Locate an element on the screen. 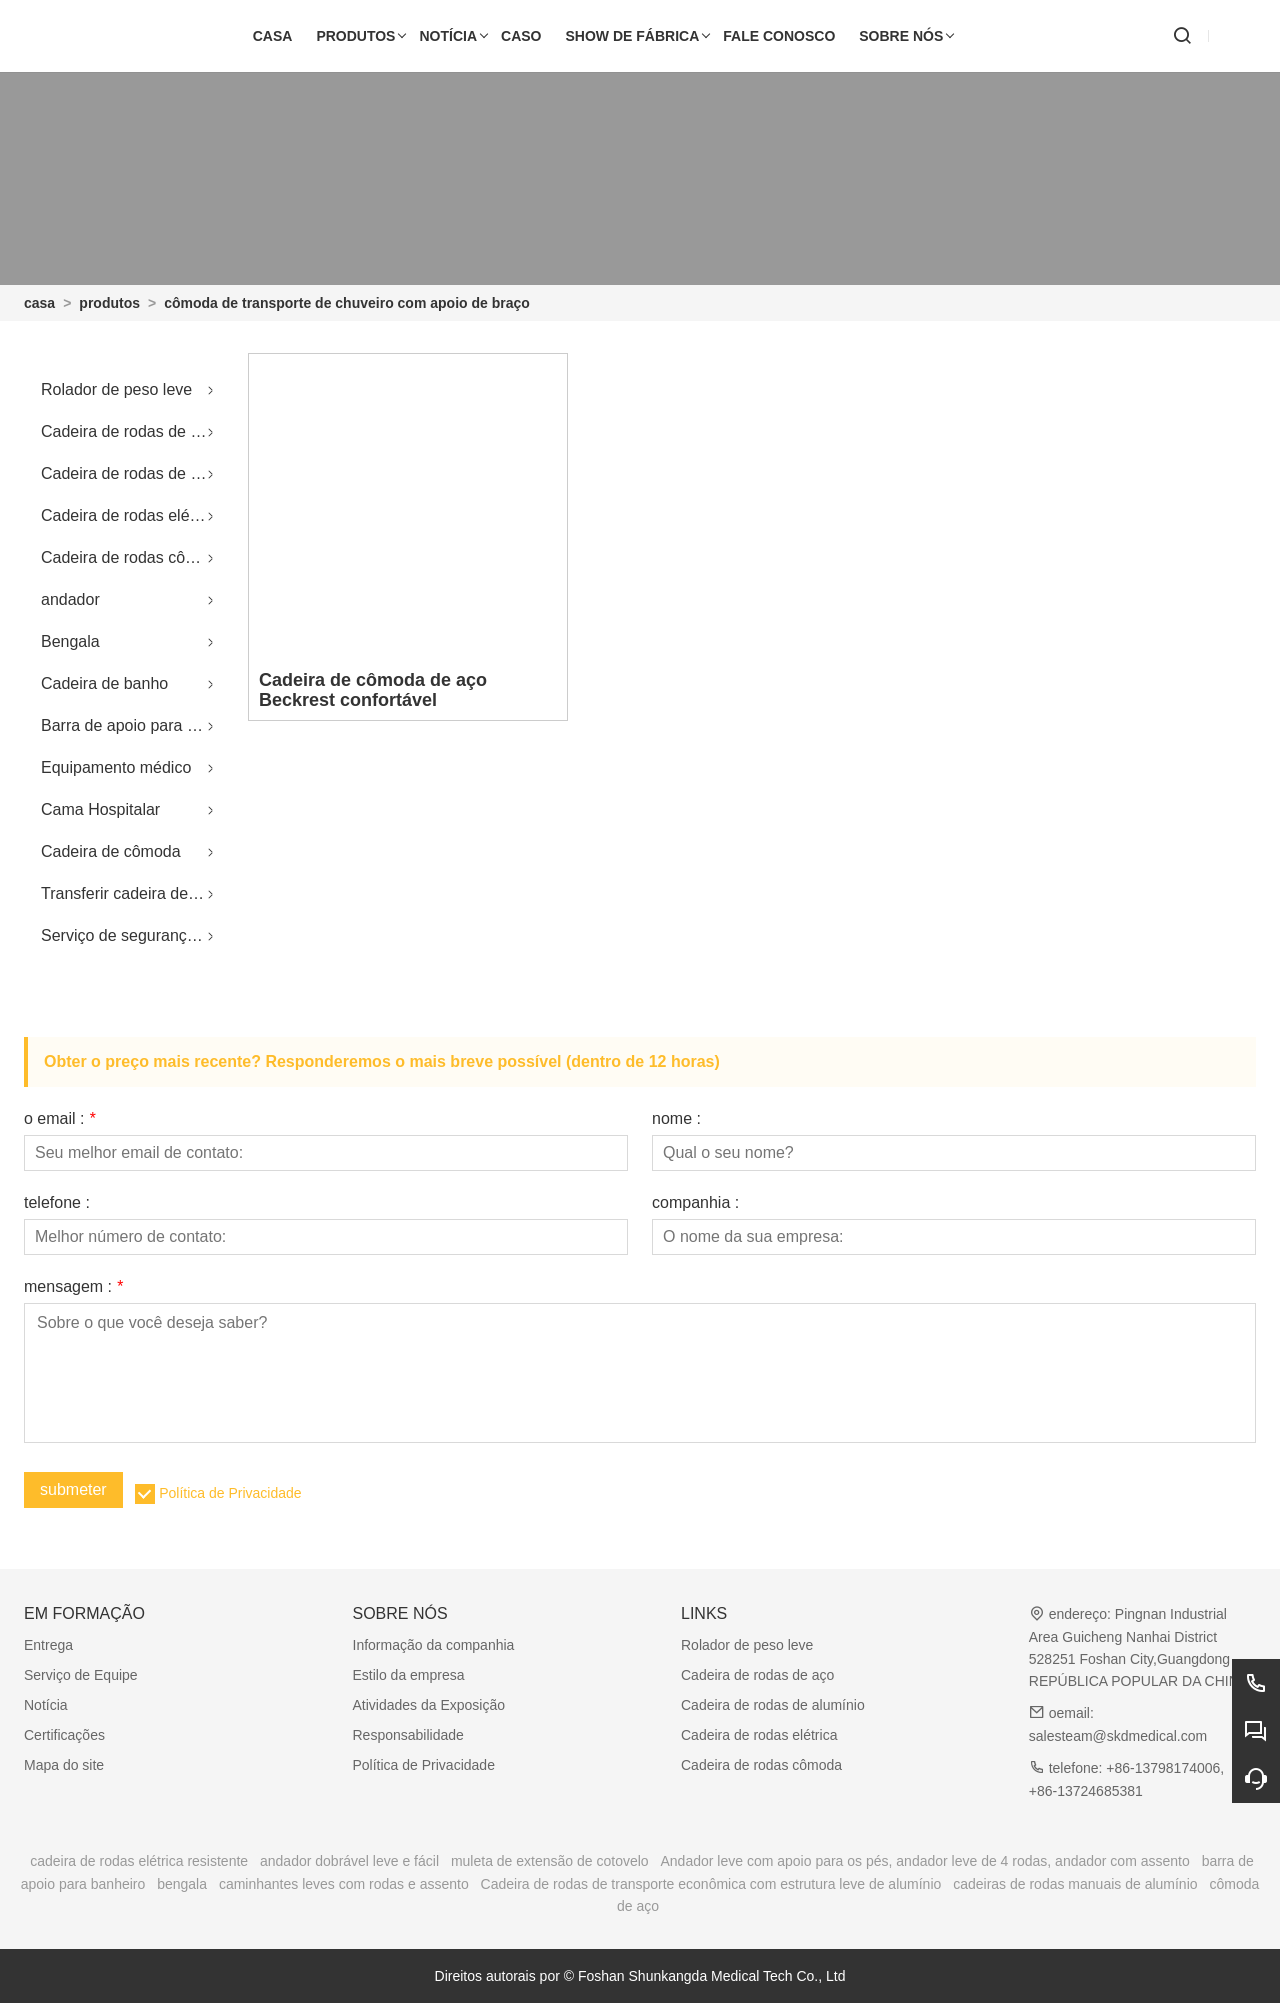 The height and width of the screenshot is (2003, 1280). Serviço de segurança sanitária is located at coordinates (132, 935).